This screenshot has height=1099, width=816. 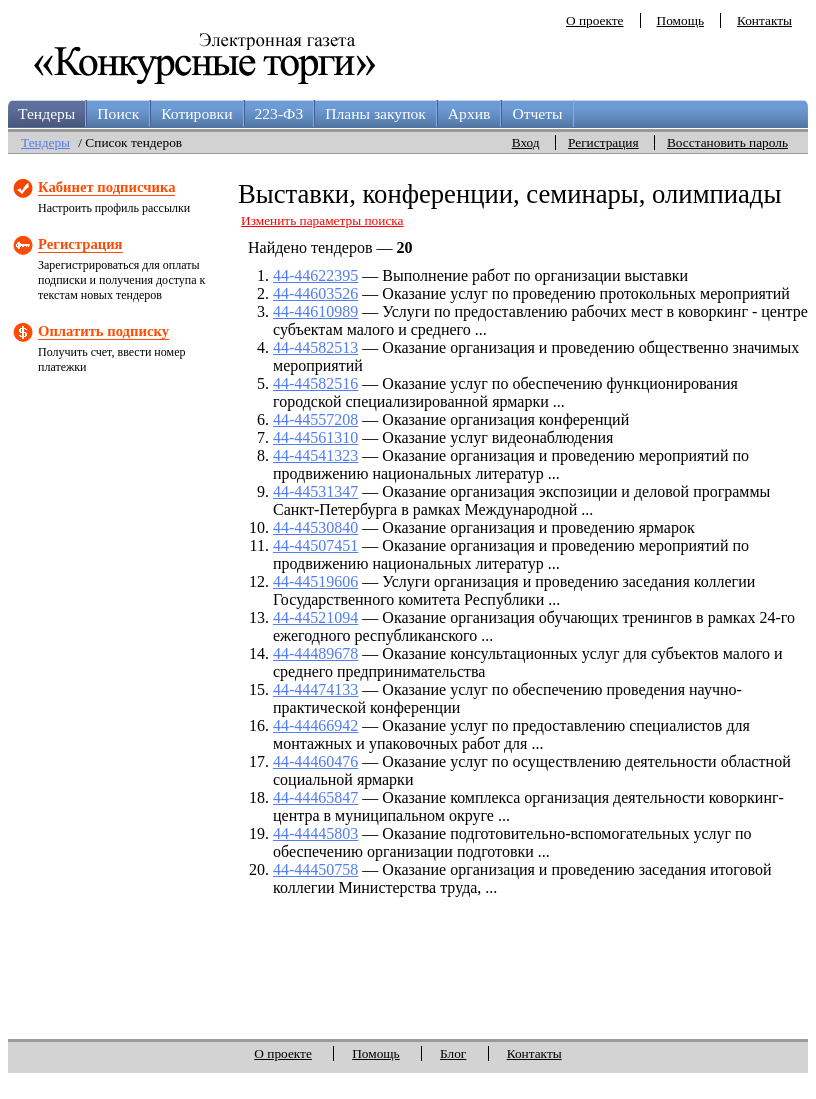 What do you see at coordinates (315, 833) in the screenshot?
I see `44-44445803` at bounding box center [315, 833].